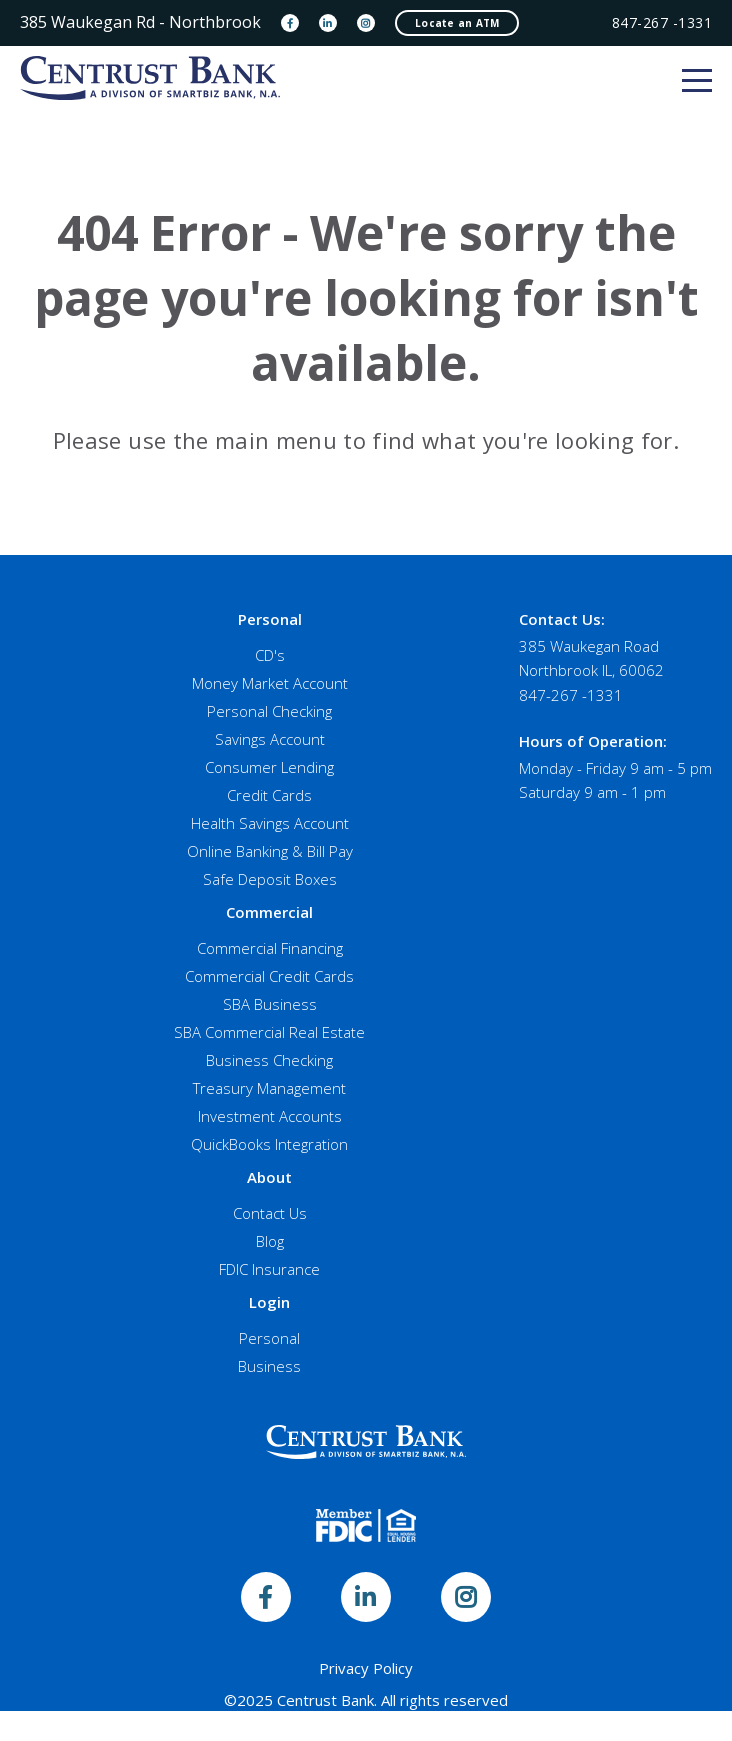 The width and height of the screenshot is (732, 1741). Describe the element at coordinates (269, 1144) in the screenshot. I see `QuickBooks Integration [menuitem]` at that location.